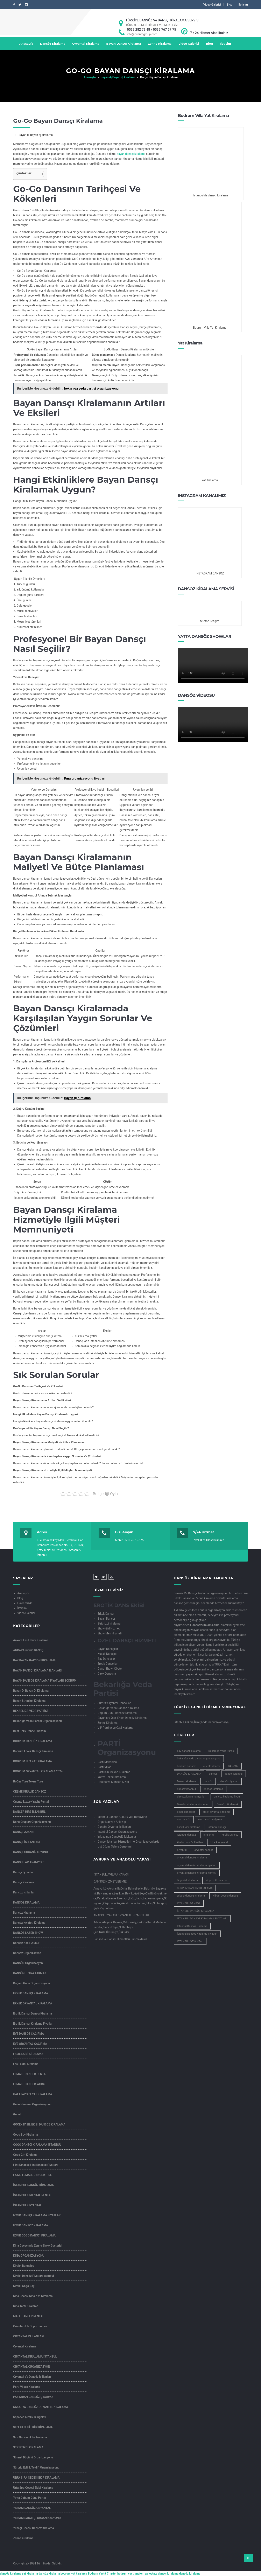  I want to click on Kiralık Gogo Boy, so click(24, 2286).